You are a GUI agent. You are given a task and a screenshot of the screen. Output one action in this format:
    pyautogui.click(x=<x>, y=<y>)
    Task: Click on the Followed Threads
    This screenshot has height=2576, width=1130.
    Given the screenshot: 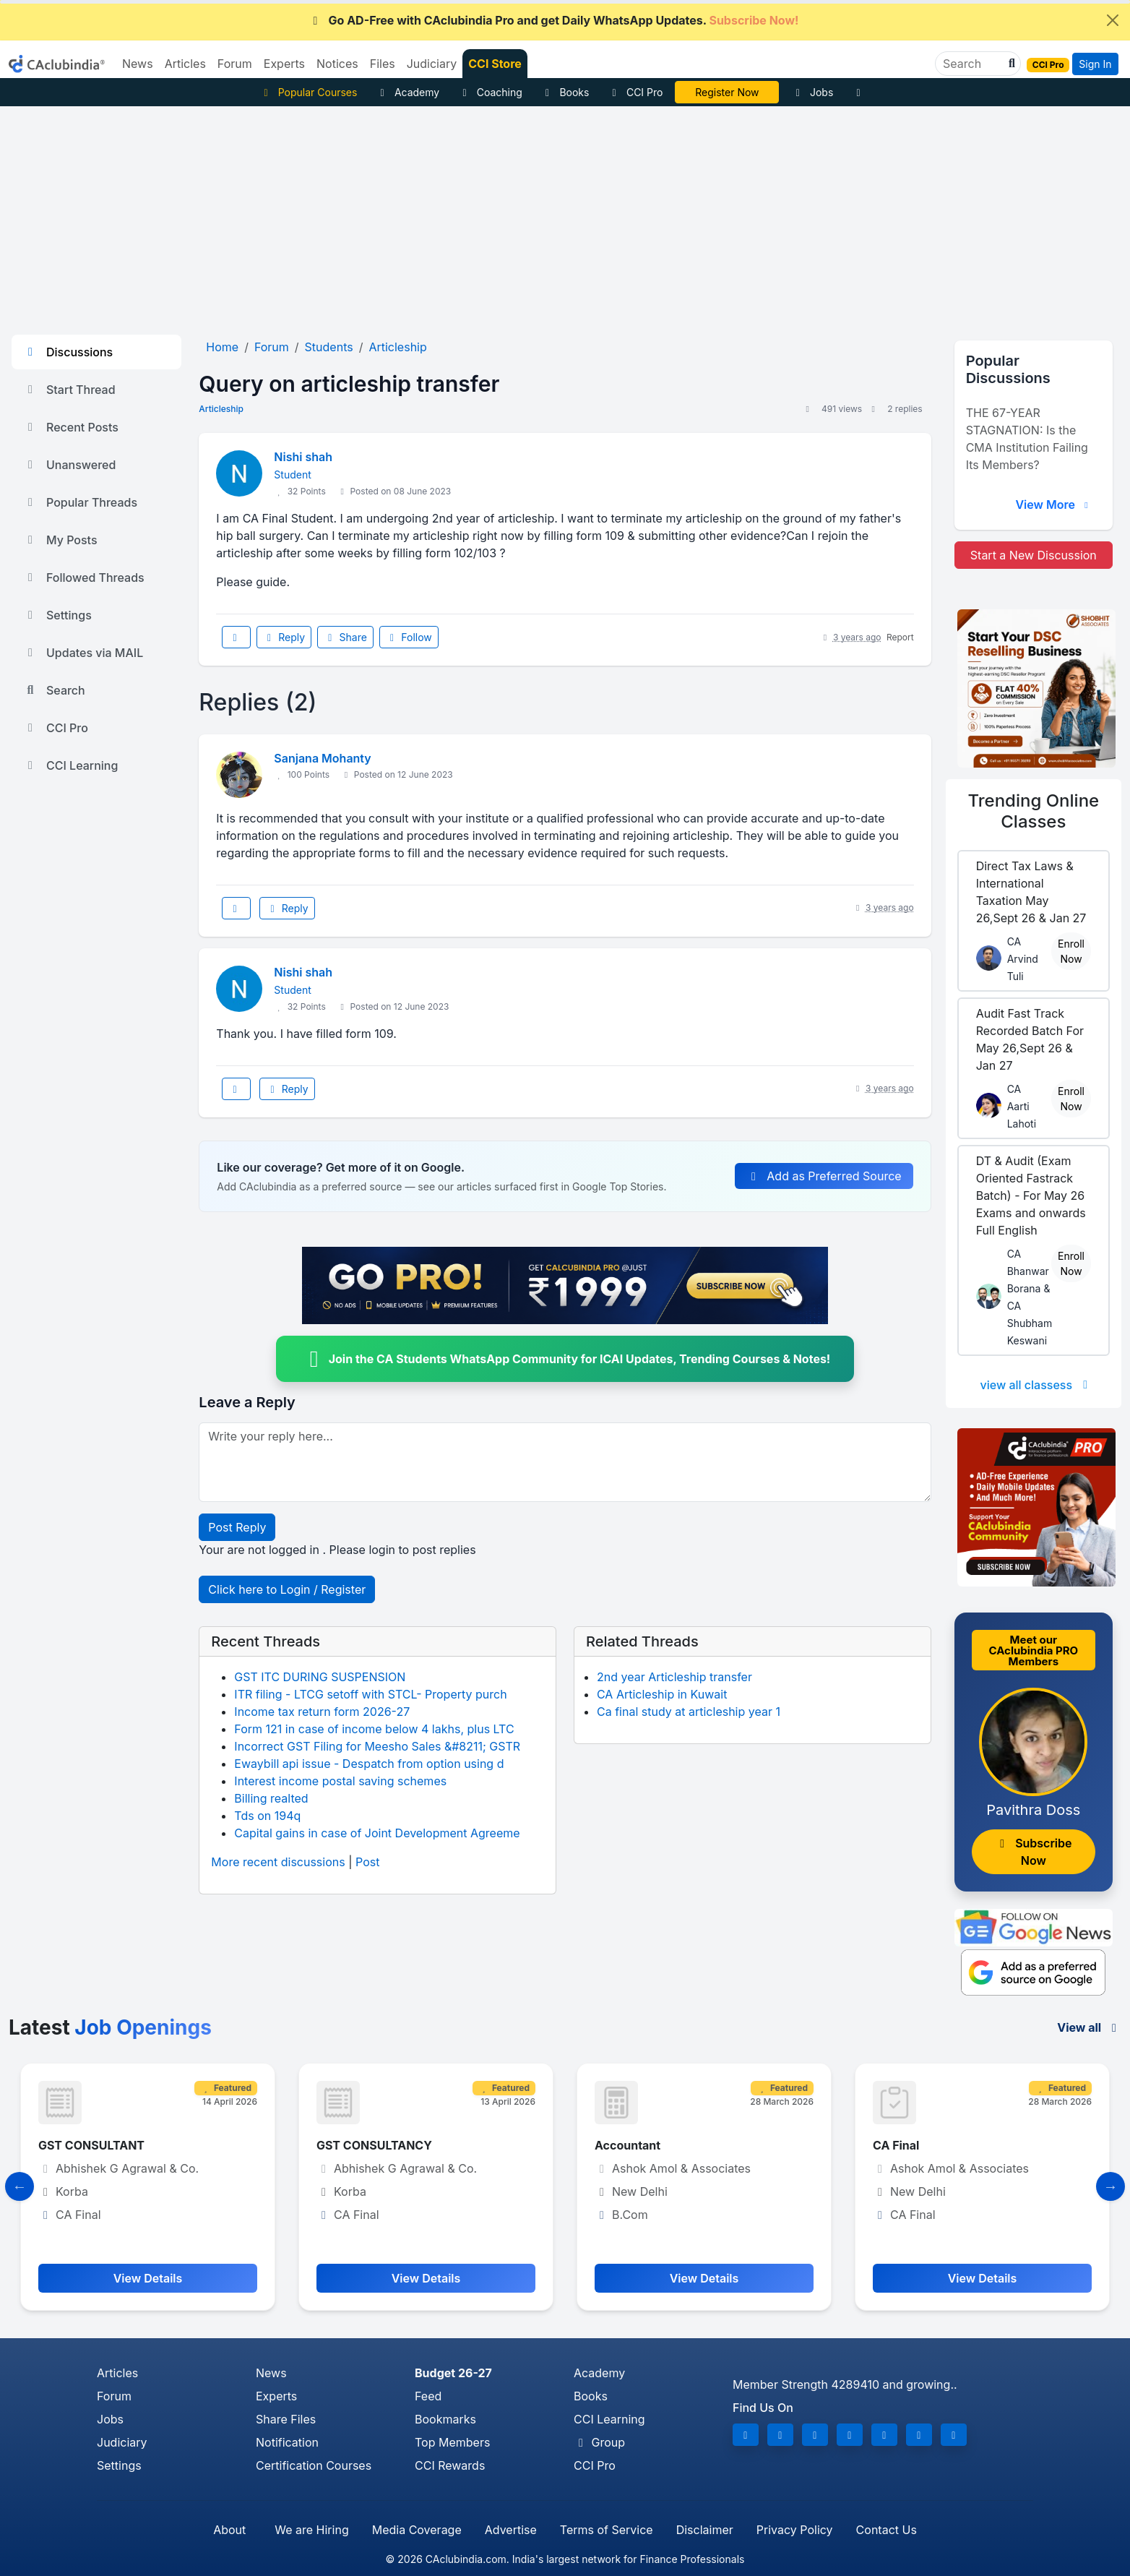 What is the action you would take?
    pyautogui.click(x=84, y=577)
    